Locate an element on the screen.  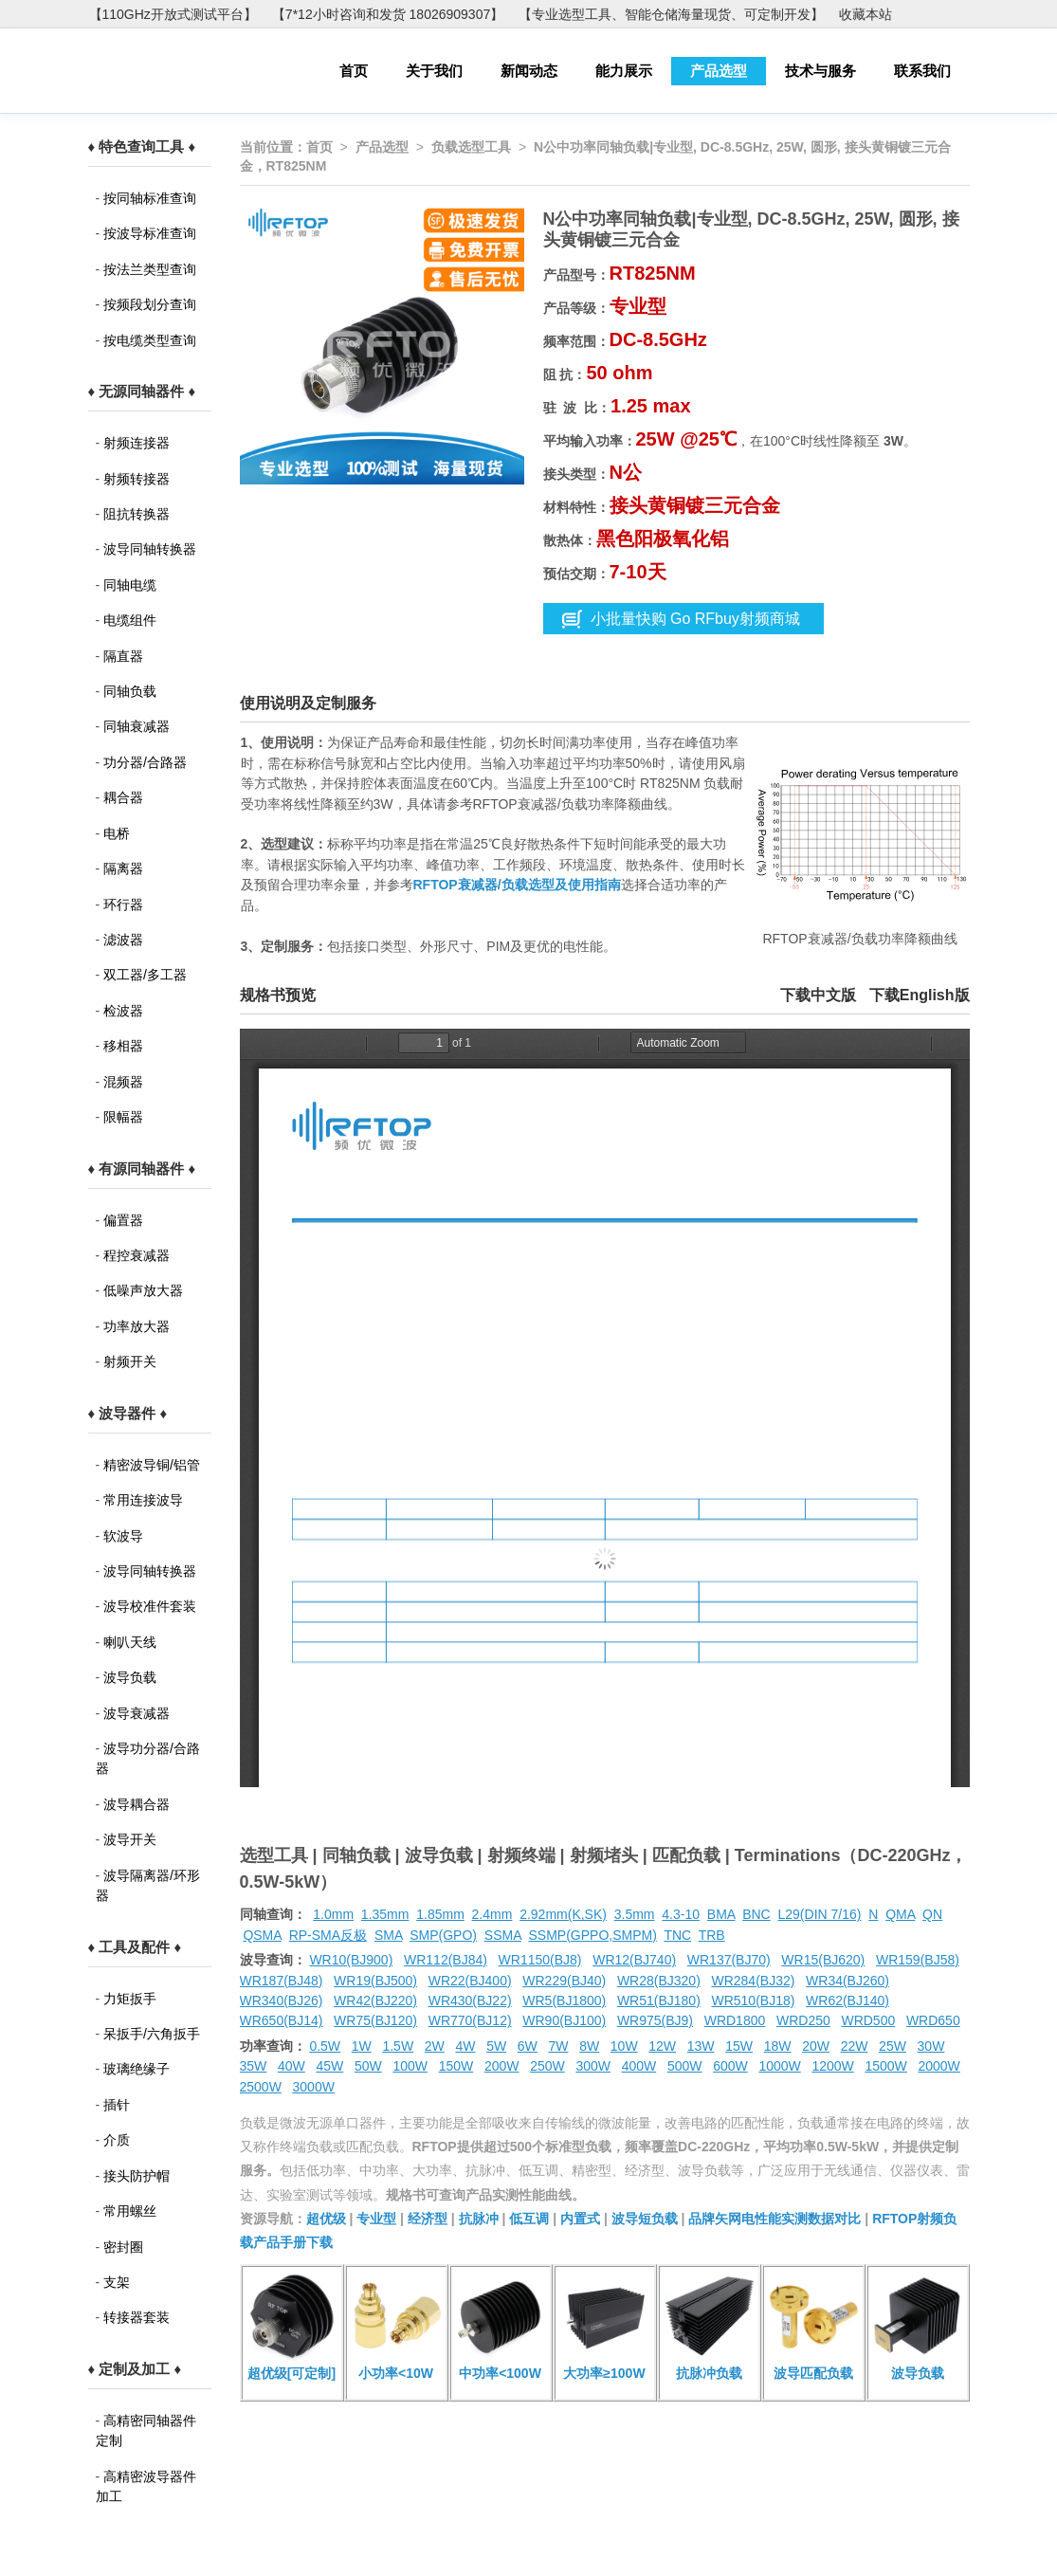
WR5(BJ1800) is located at coordinates (564, 2000).